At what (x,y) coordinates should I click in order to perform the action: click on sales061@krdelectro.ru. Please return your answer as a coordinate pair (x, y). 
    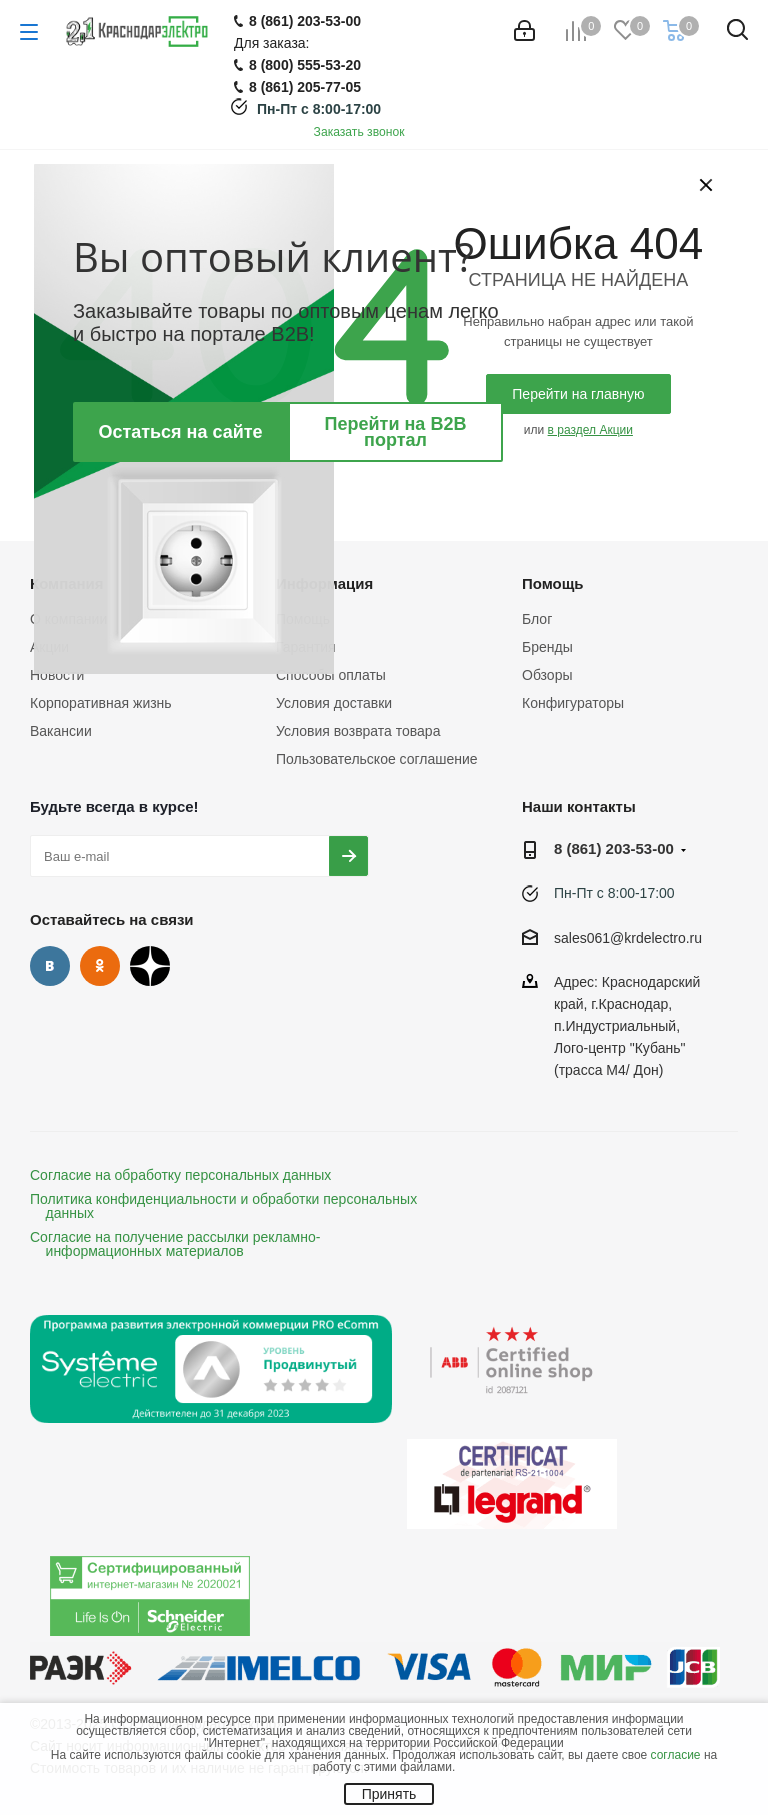
    Looking at the image, I should click on (628, 938).